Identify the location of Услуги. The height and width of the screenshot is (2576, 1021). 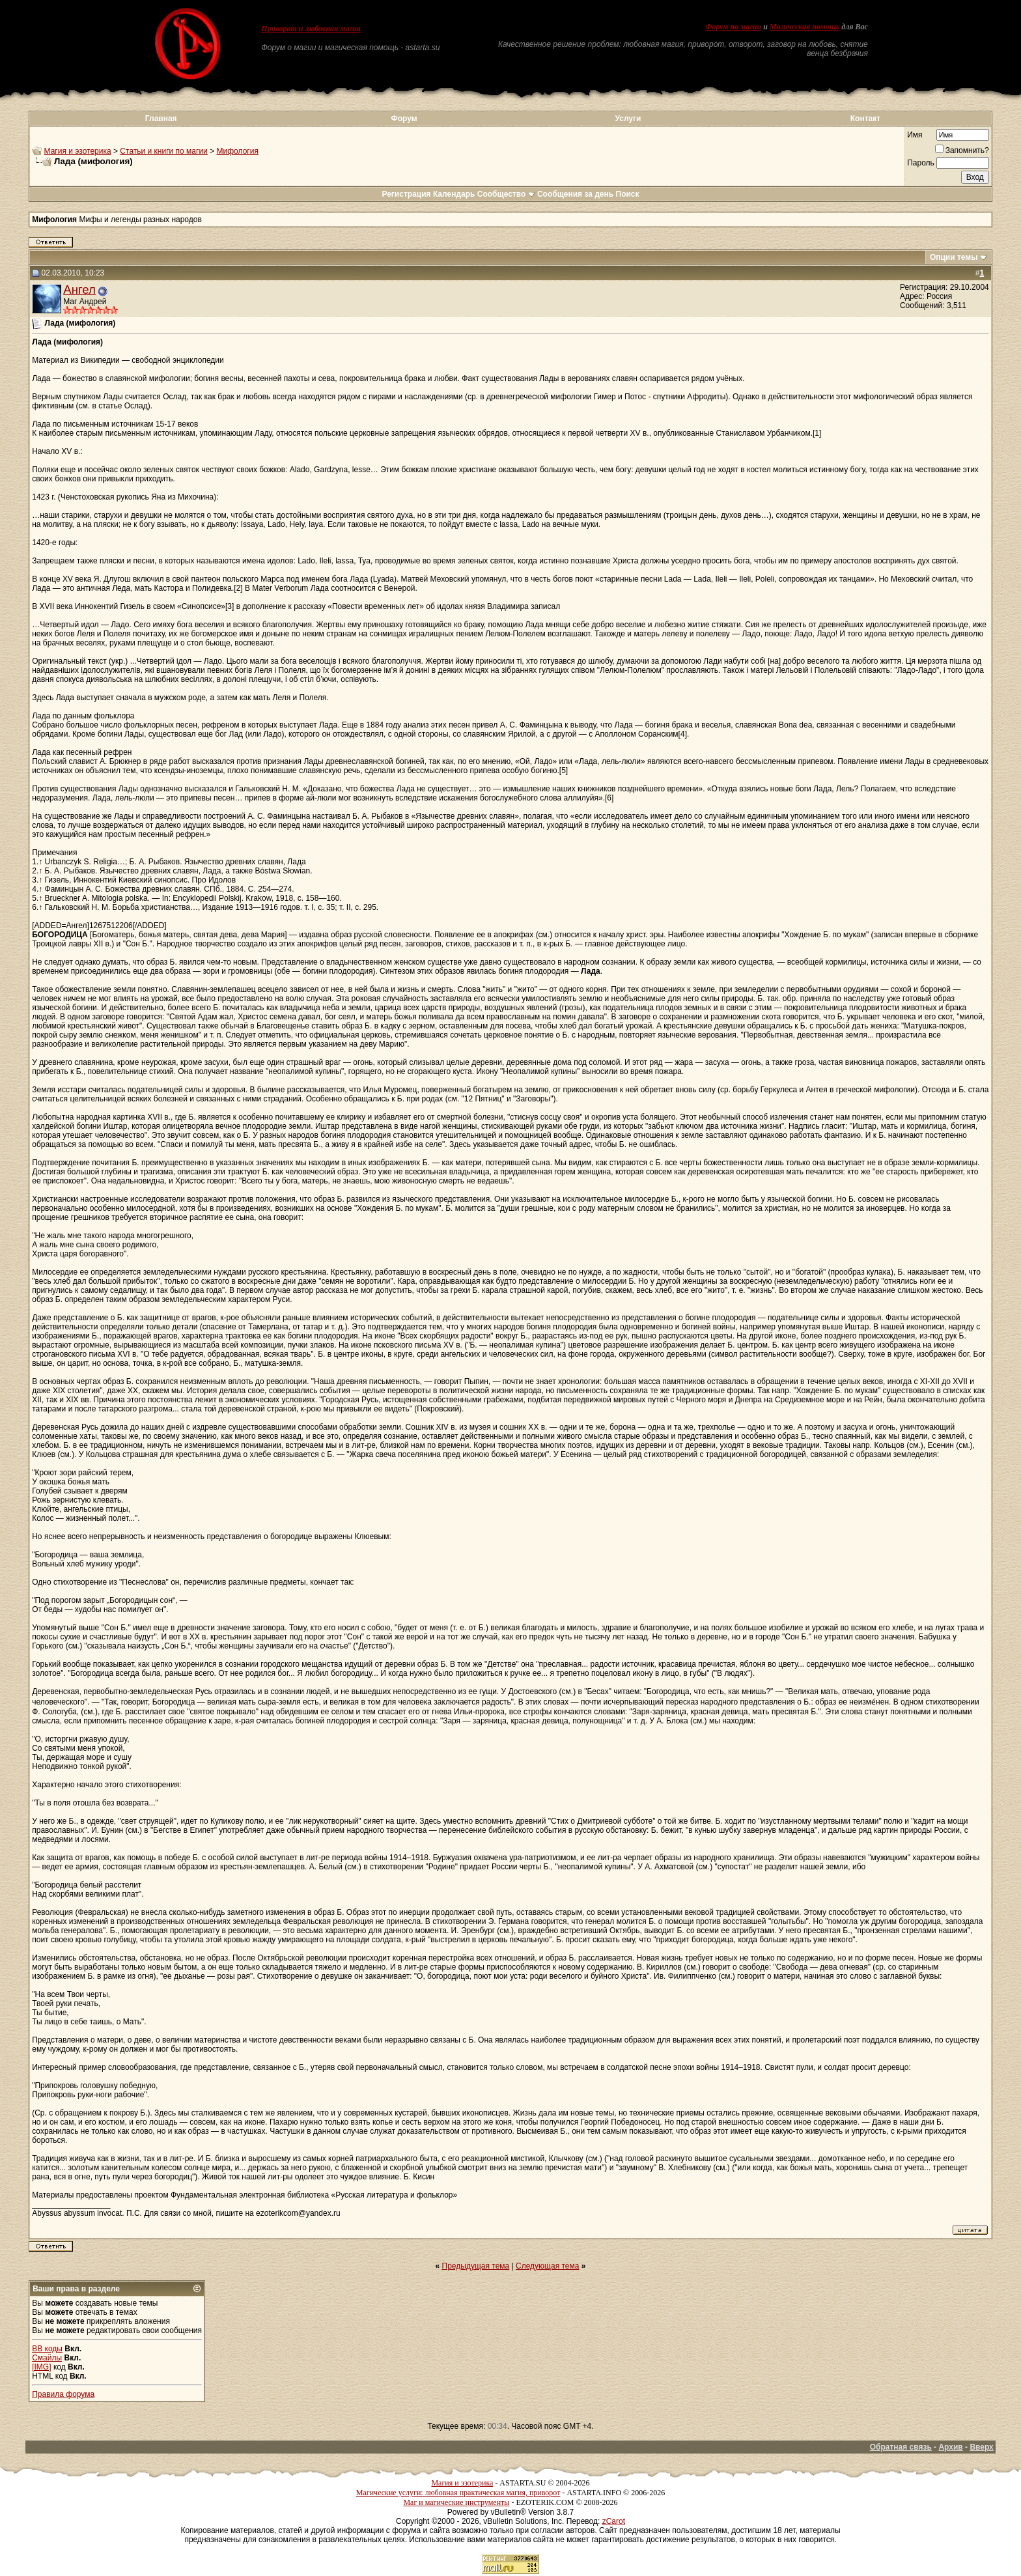
(628, 118).